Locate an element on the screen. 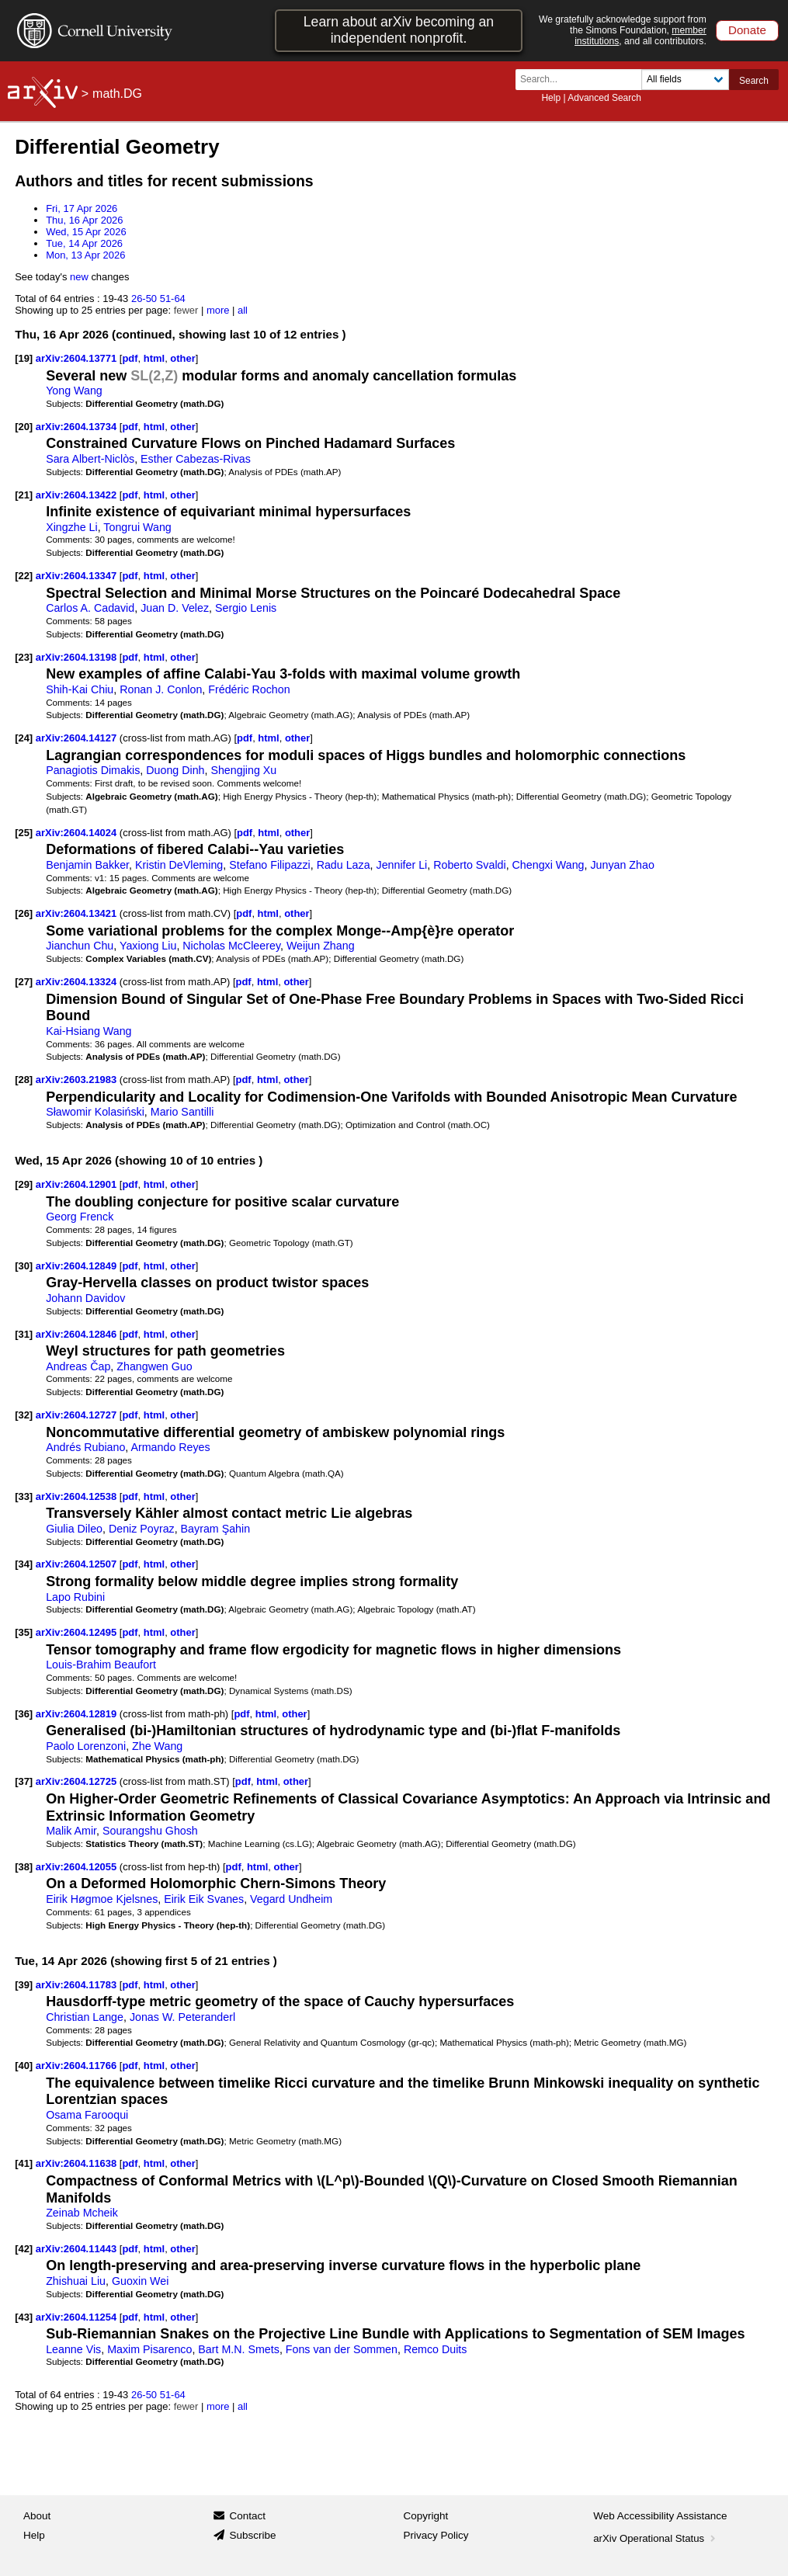 This screenshot has width=788, height=2576. Stefano Filipazzi is located at coordinates (270, 865).